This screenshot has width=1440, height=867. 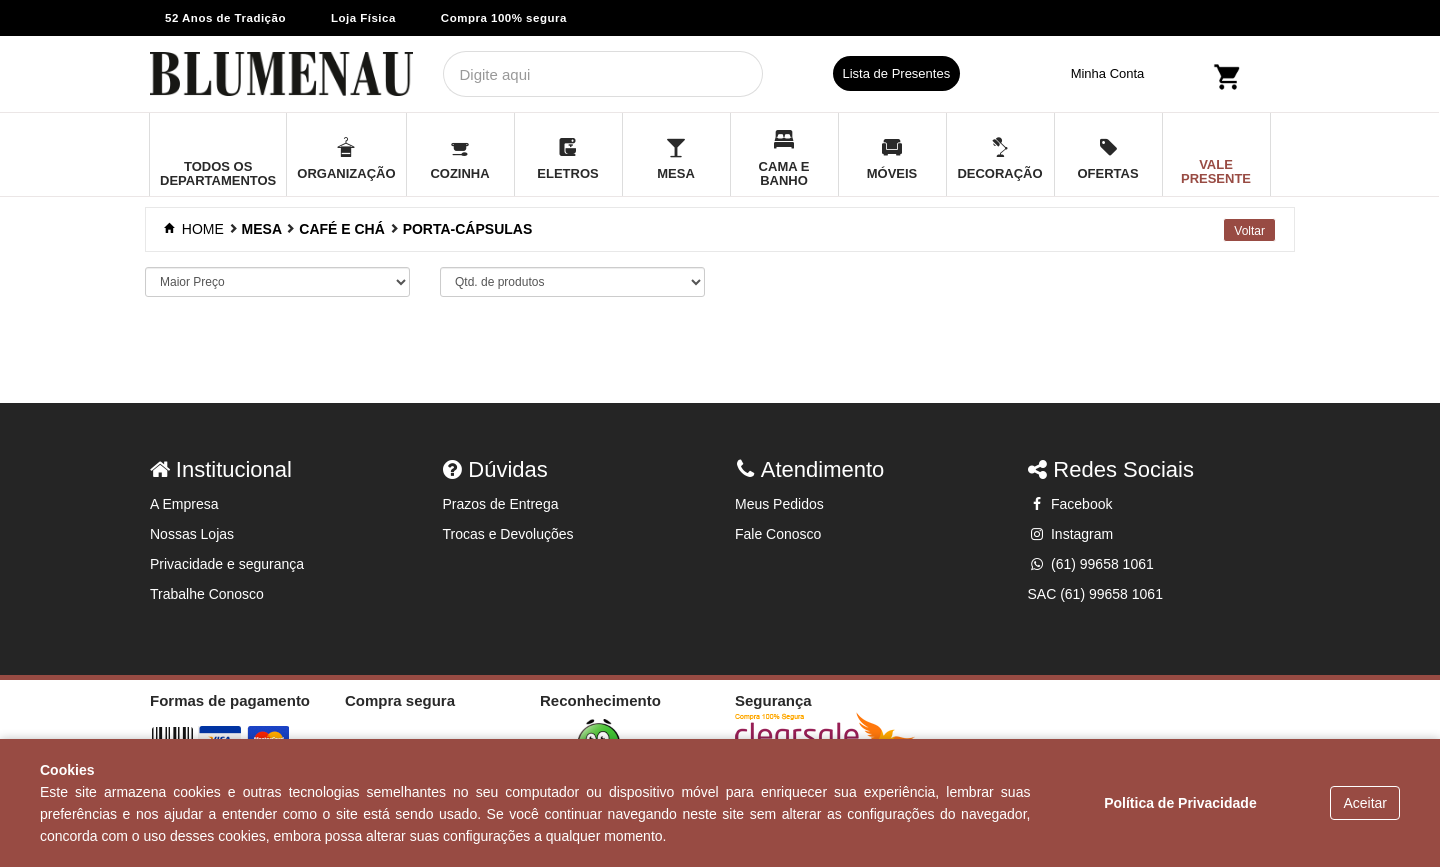 What do you see at coordinates (262, 229) in the screenshot?
I see `MESA` at bounding box center [262, 229].